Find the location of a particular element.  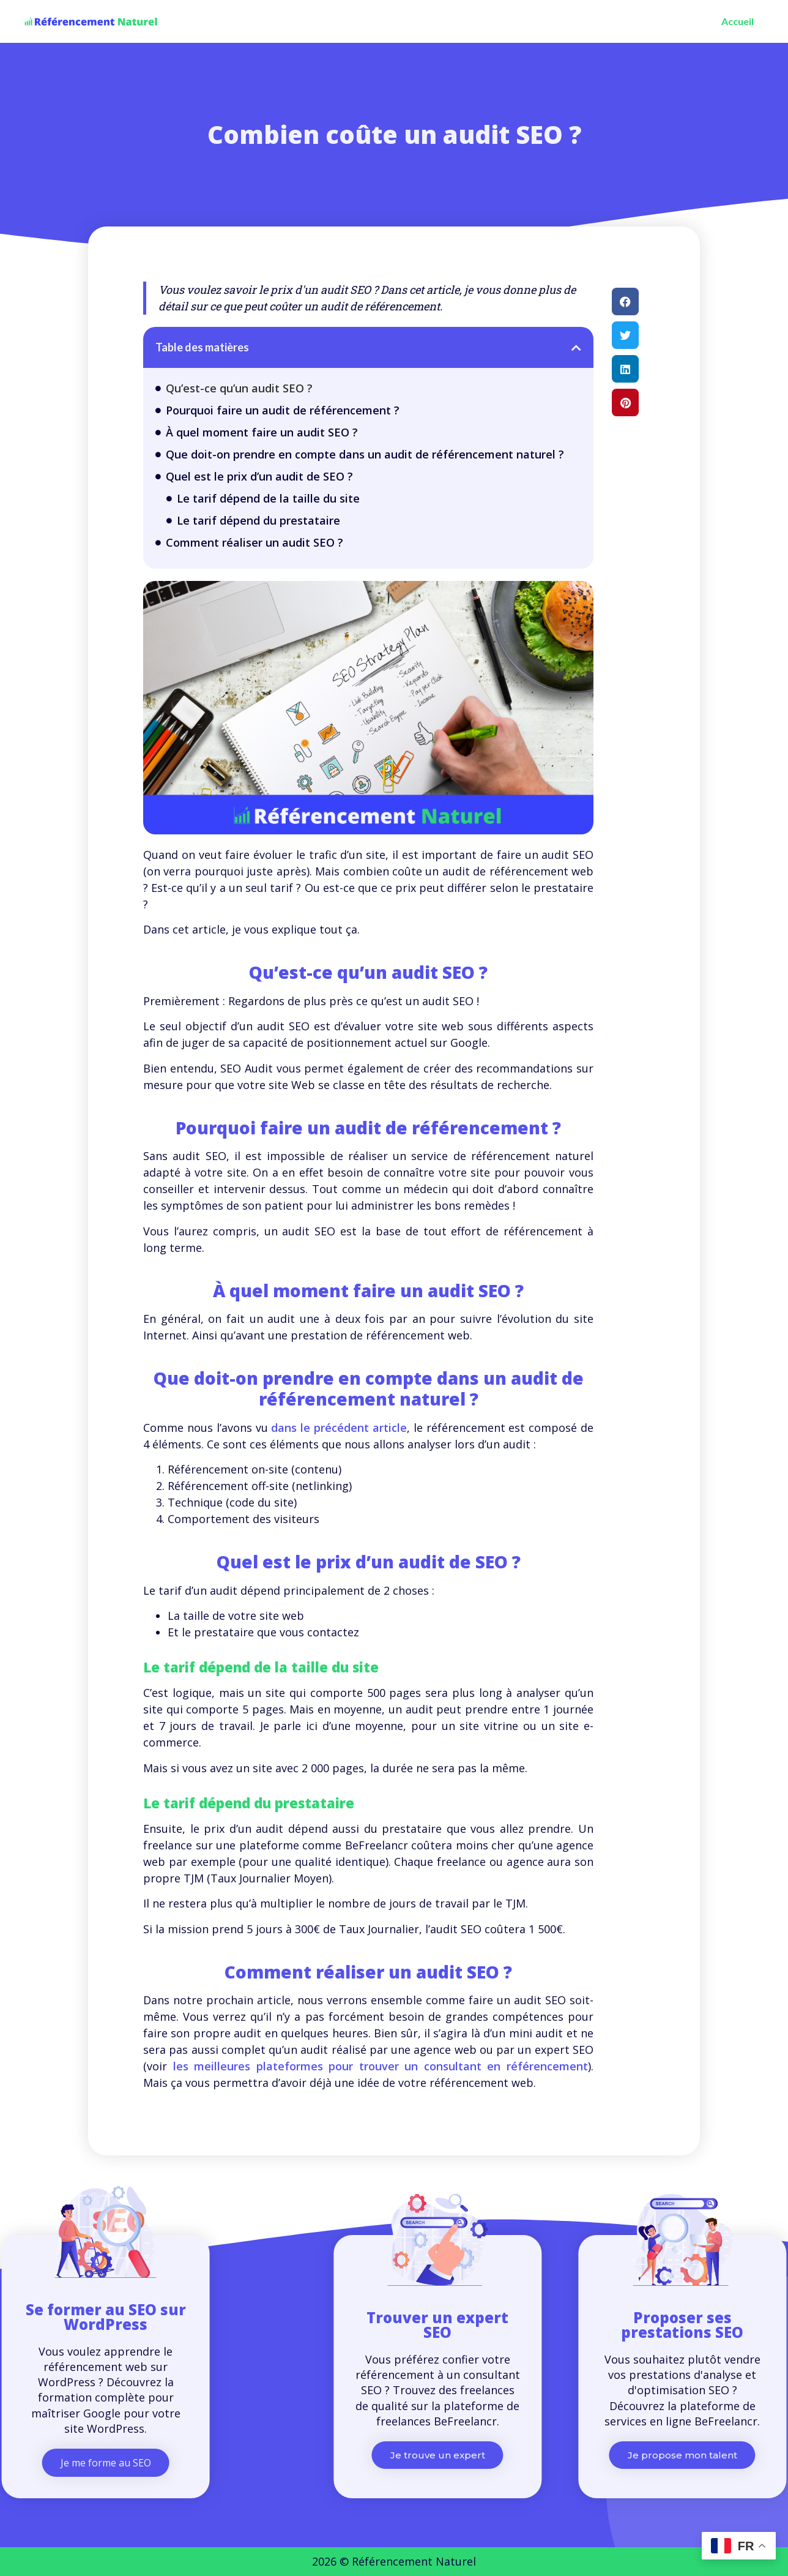

[button] is located at coordinates (576, 347).